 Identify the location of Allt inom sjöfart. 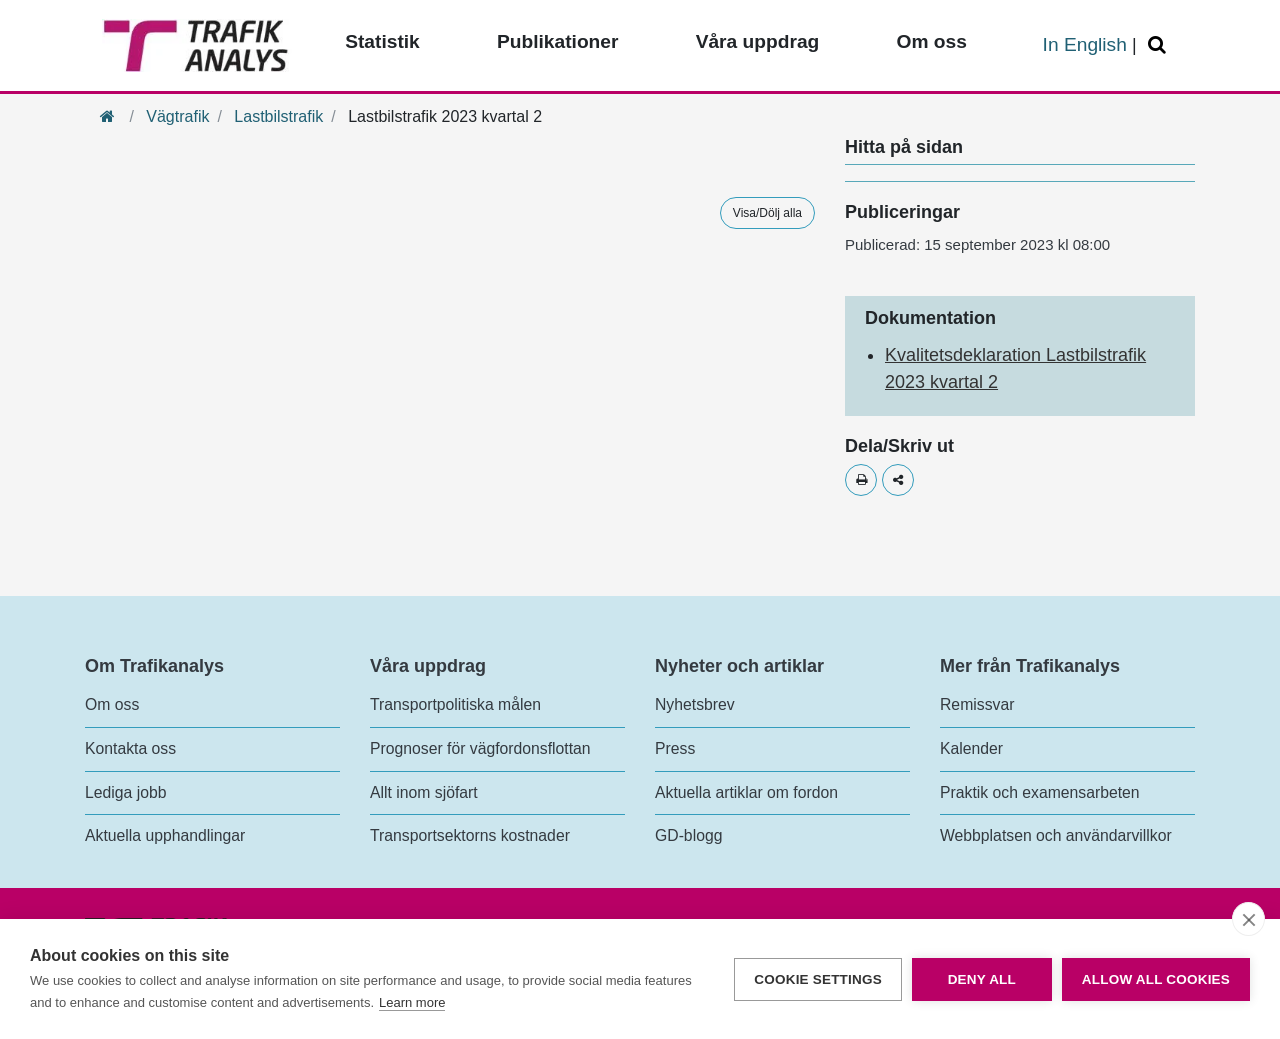
(424, 792).